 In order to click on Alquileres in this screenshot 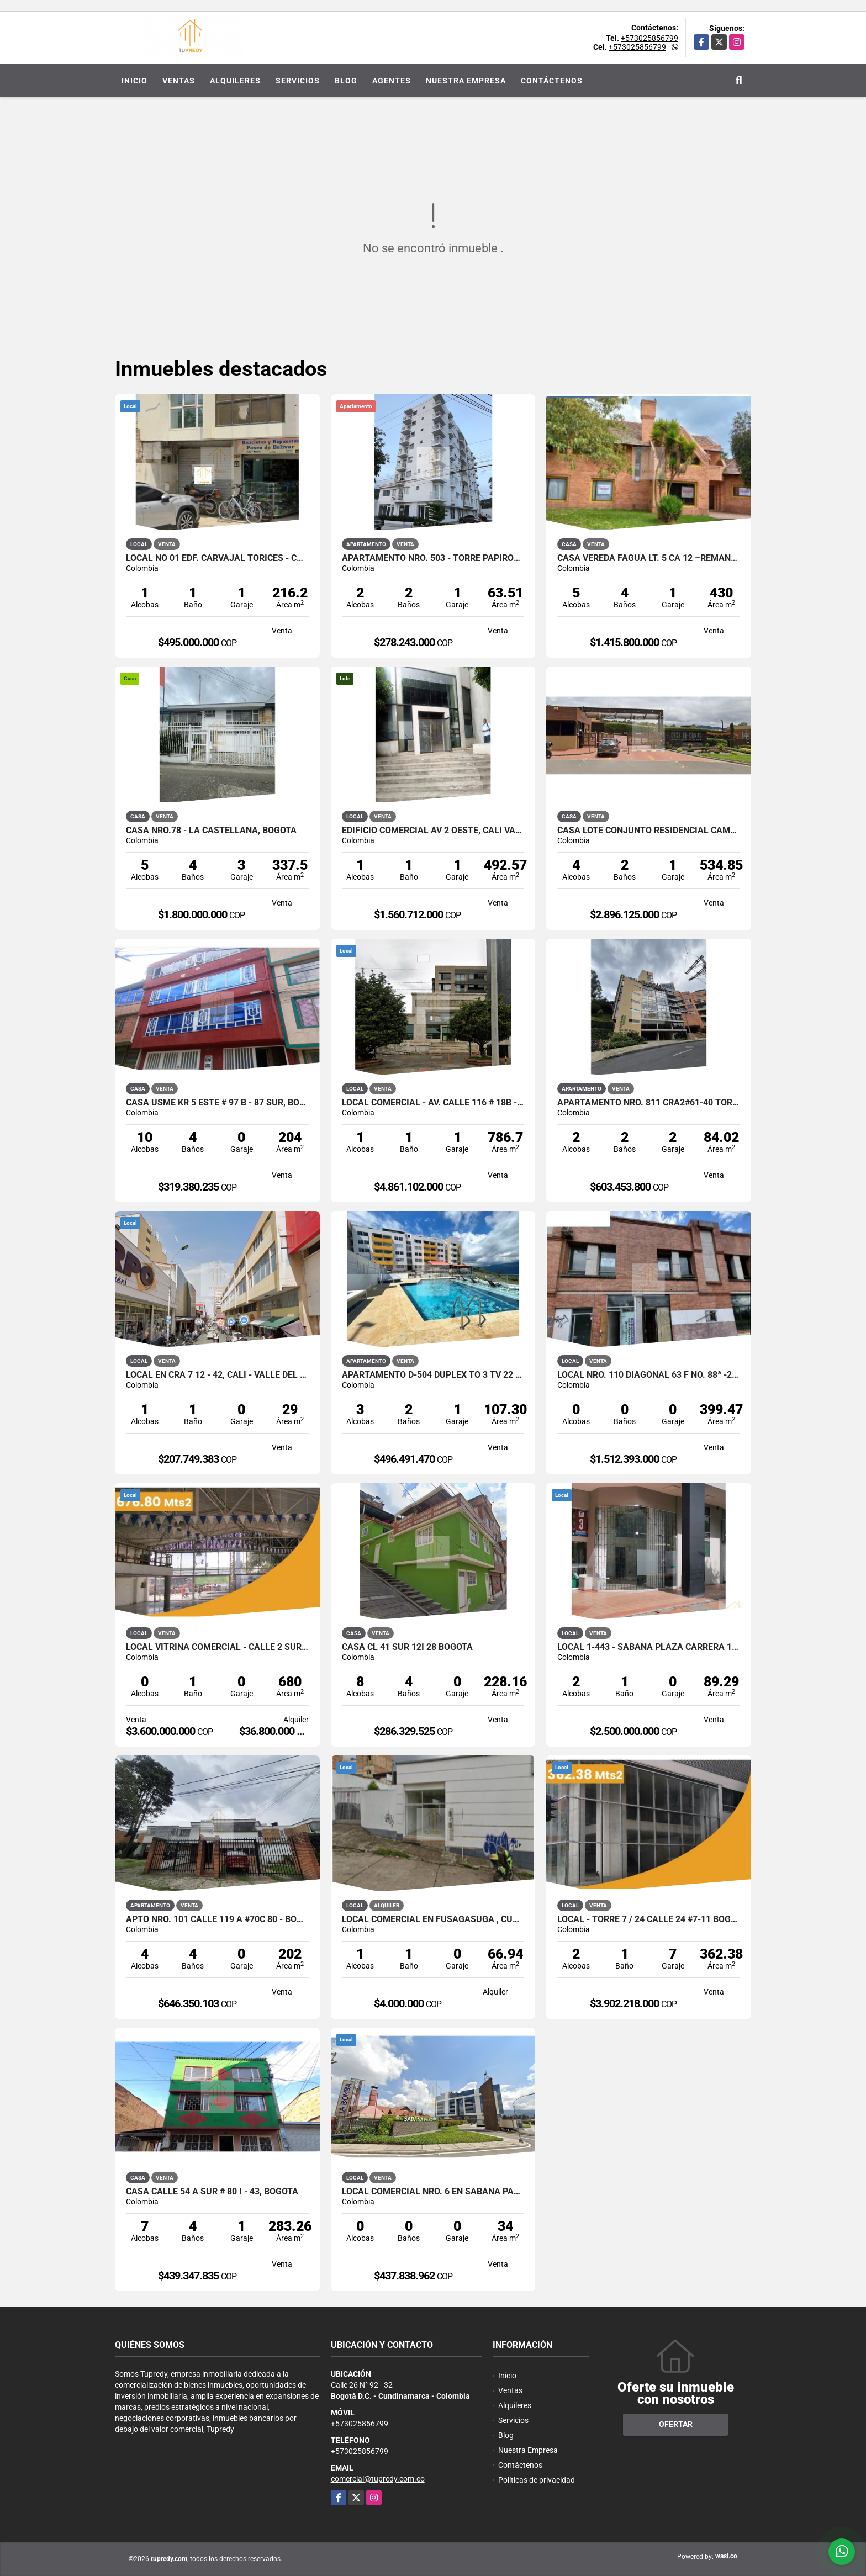, I will do `click(235, 80)`.